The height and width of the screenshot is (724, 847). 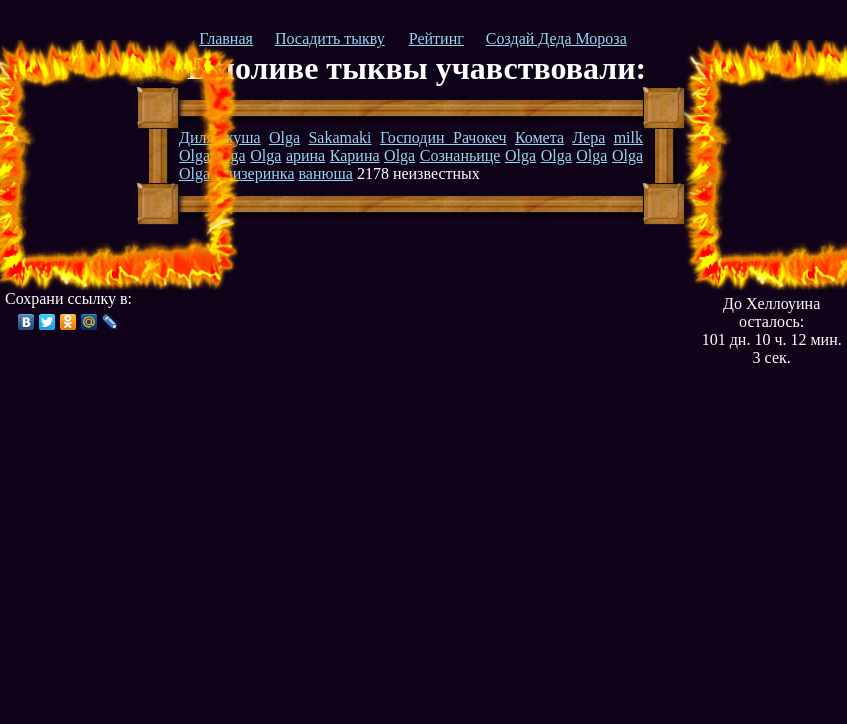 I want to click on Создай Деда Мороза, so click(x=556, y=38).